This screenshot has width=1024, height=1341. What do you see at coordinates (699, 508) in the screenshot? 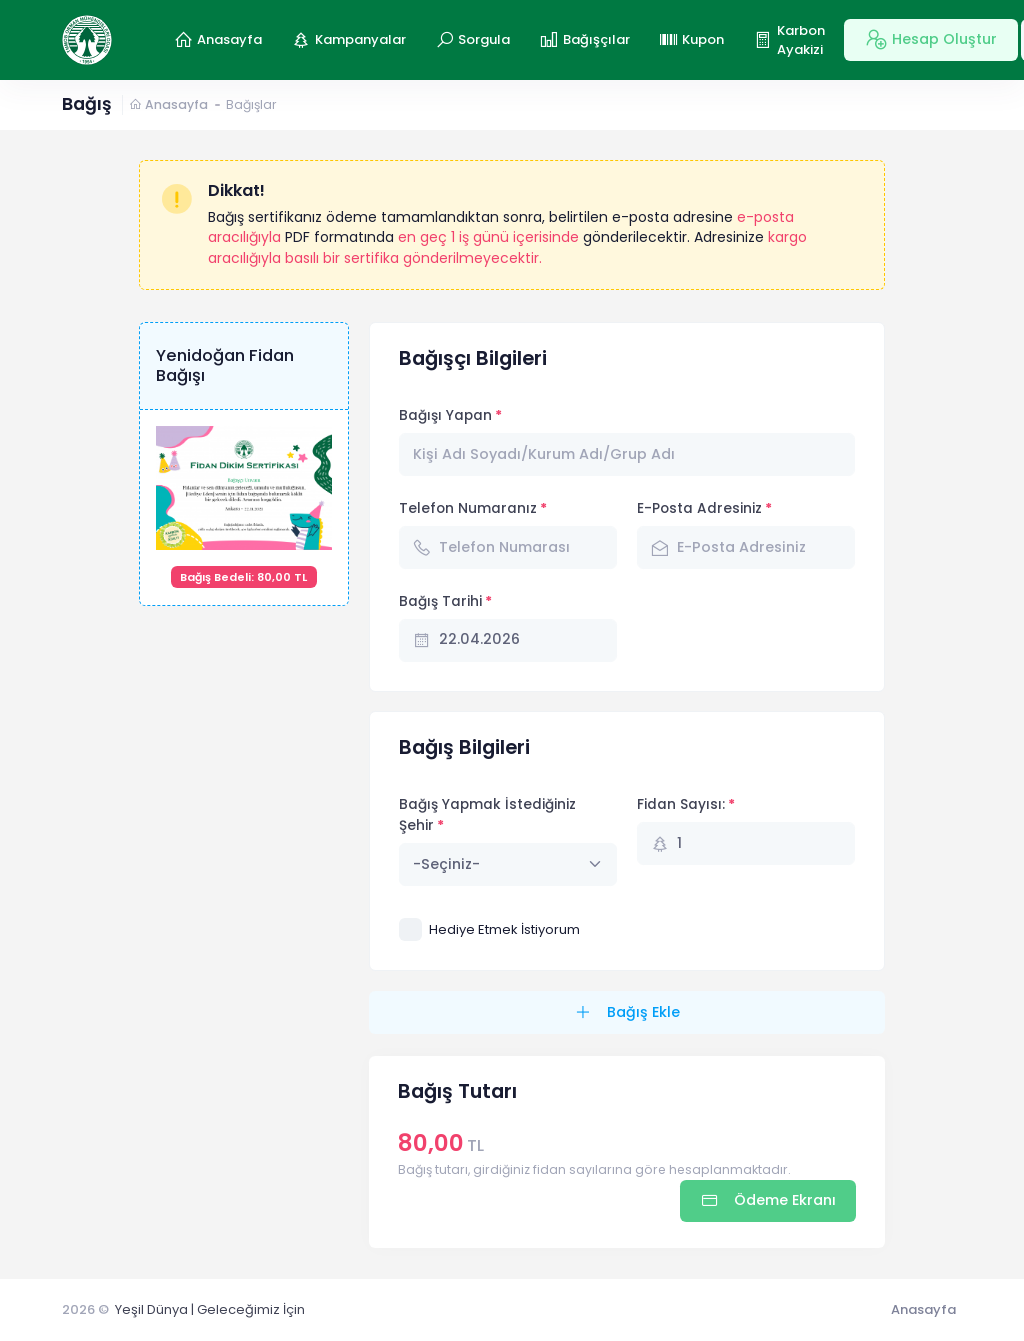
I see `E-Posta Adresiniz` at bounding box center [699, 508].